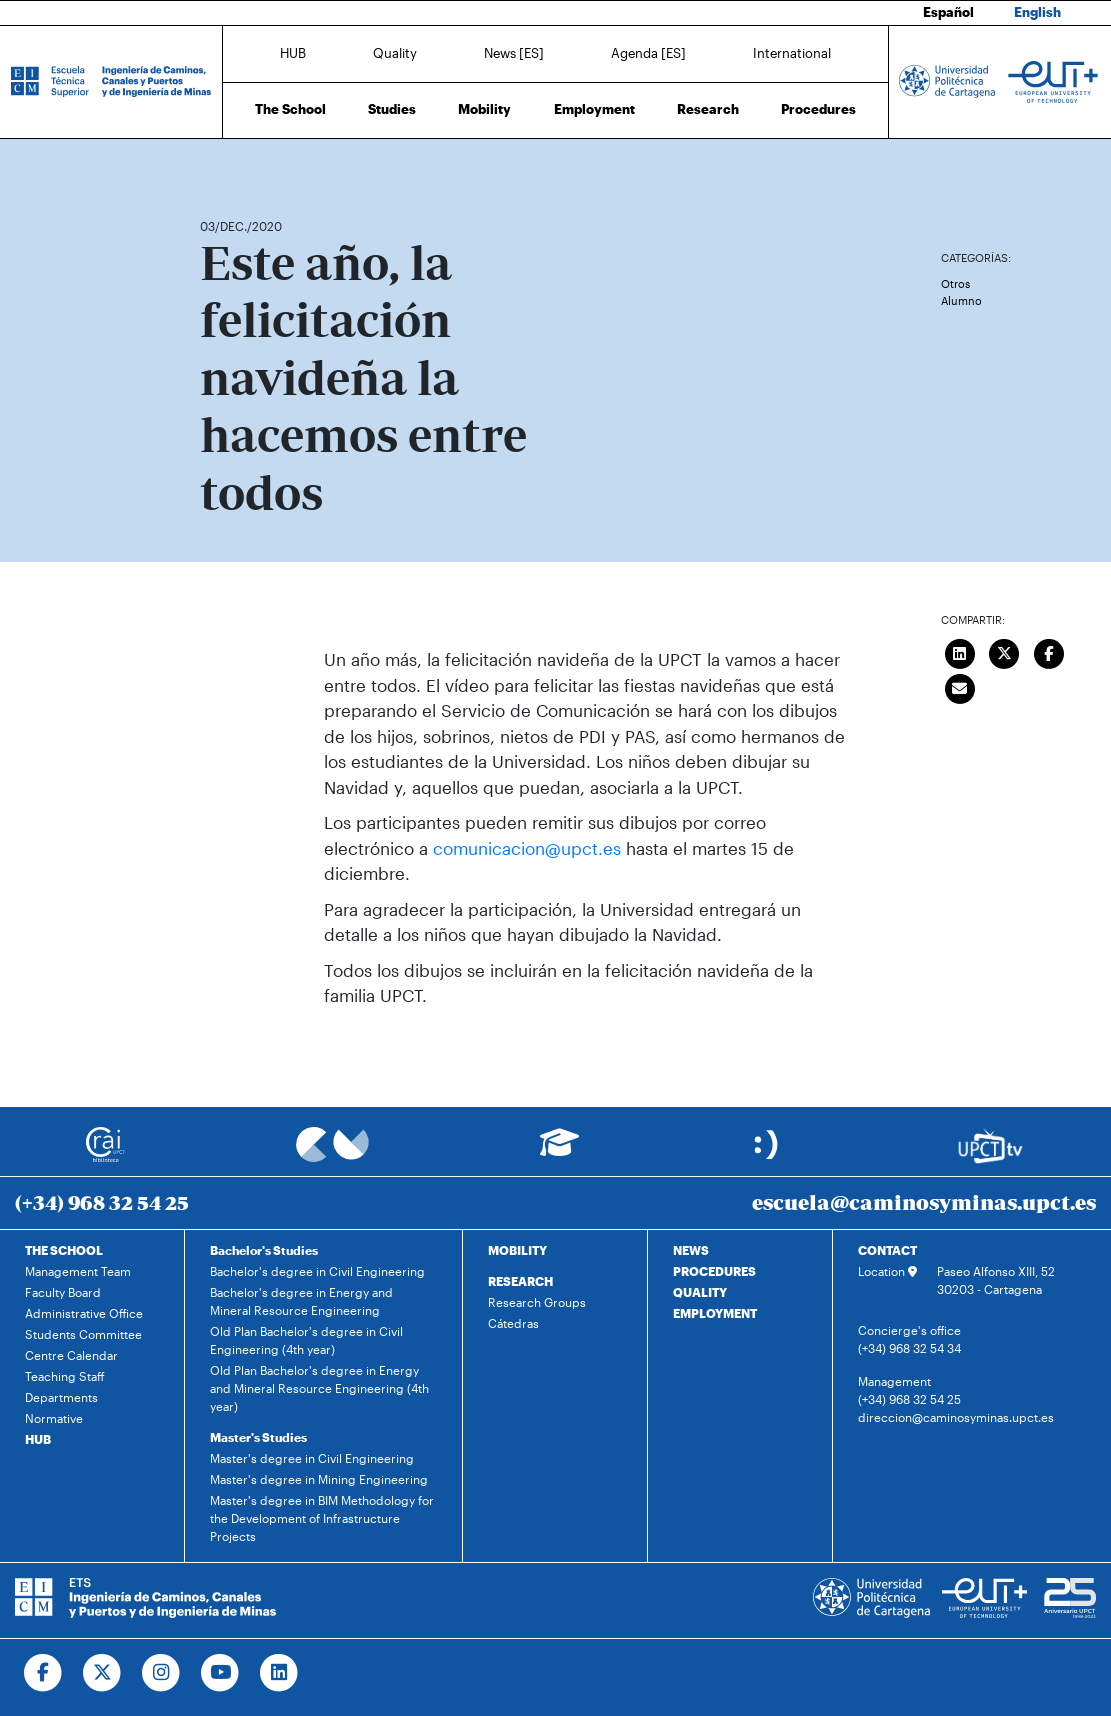 This screenshot has height=1716, width=1111. What do you see at coordinates (395, 53) in the screenshot?
I see `Quality` at bounding box center [395, 53].